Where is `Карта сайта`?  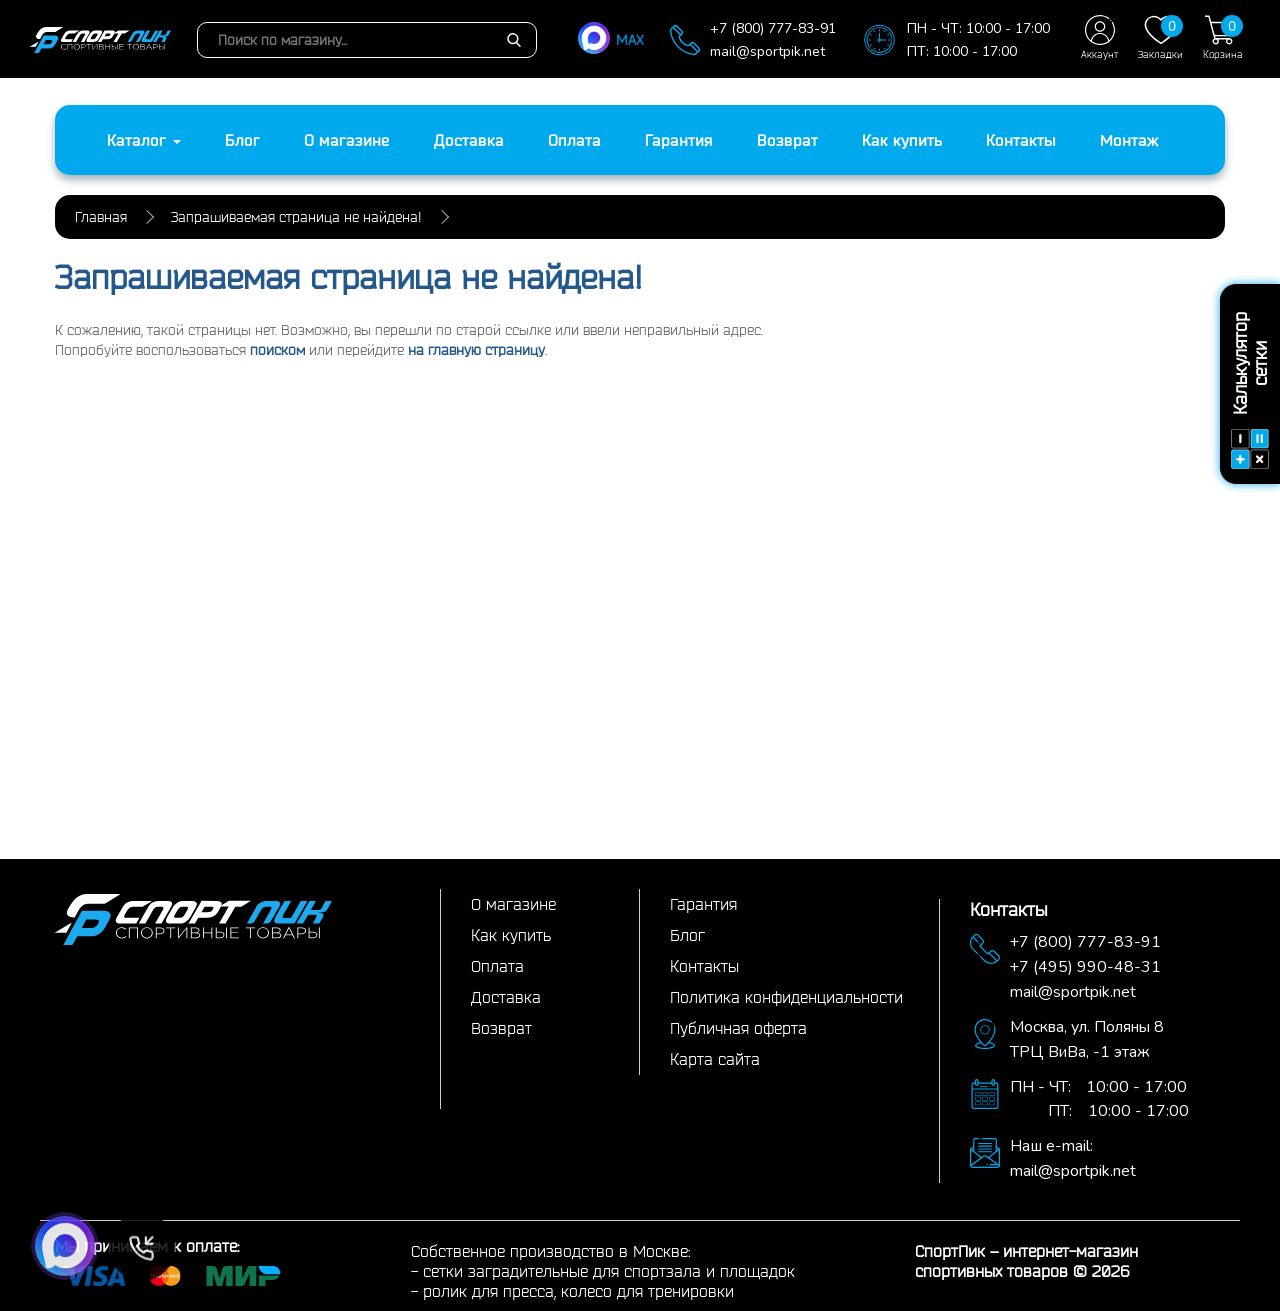 Карта сайта is located at coordinates (715, 1059).